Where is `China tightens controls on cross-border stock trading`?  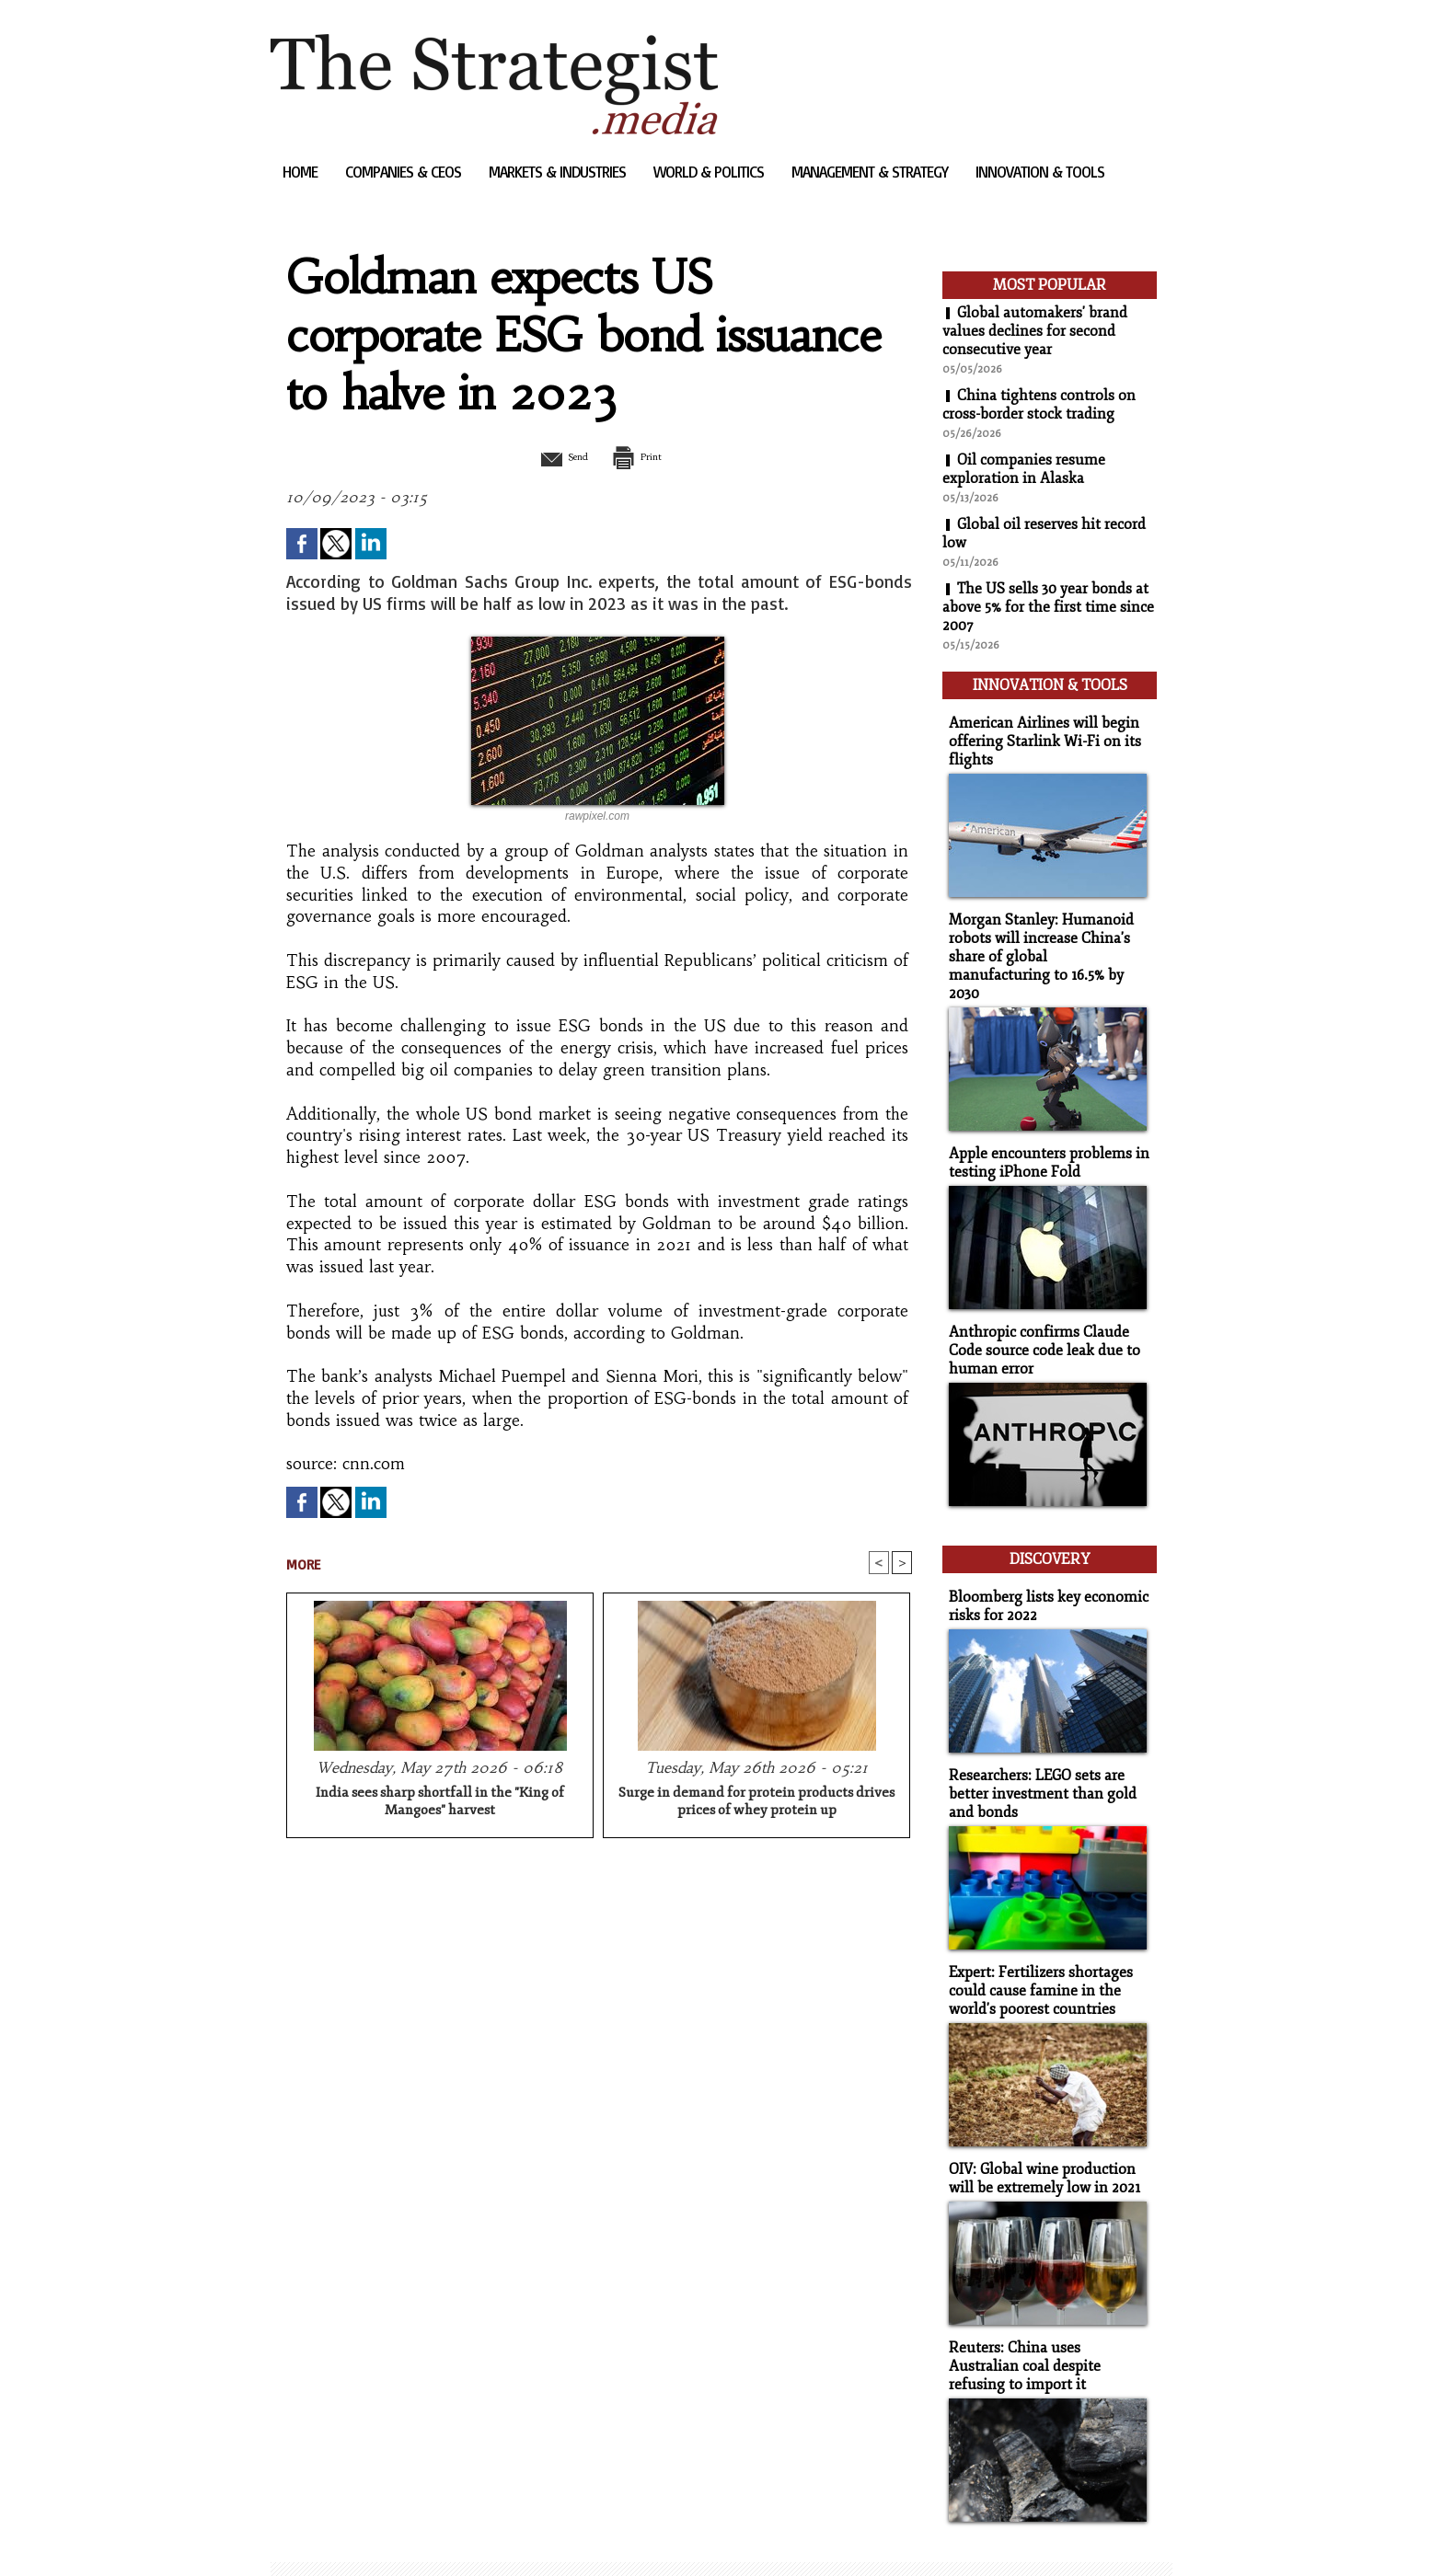 China tightens controls on cross-border stock trading is located at coordinates (1039, 404).